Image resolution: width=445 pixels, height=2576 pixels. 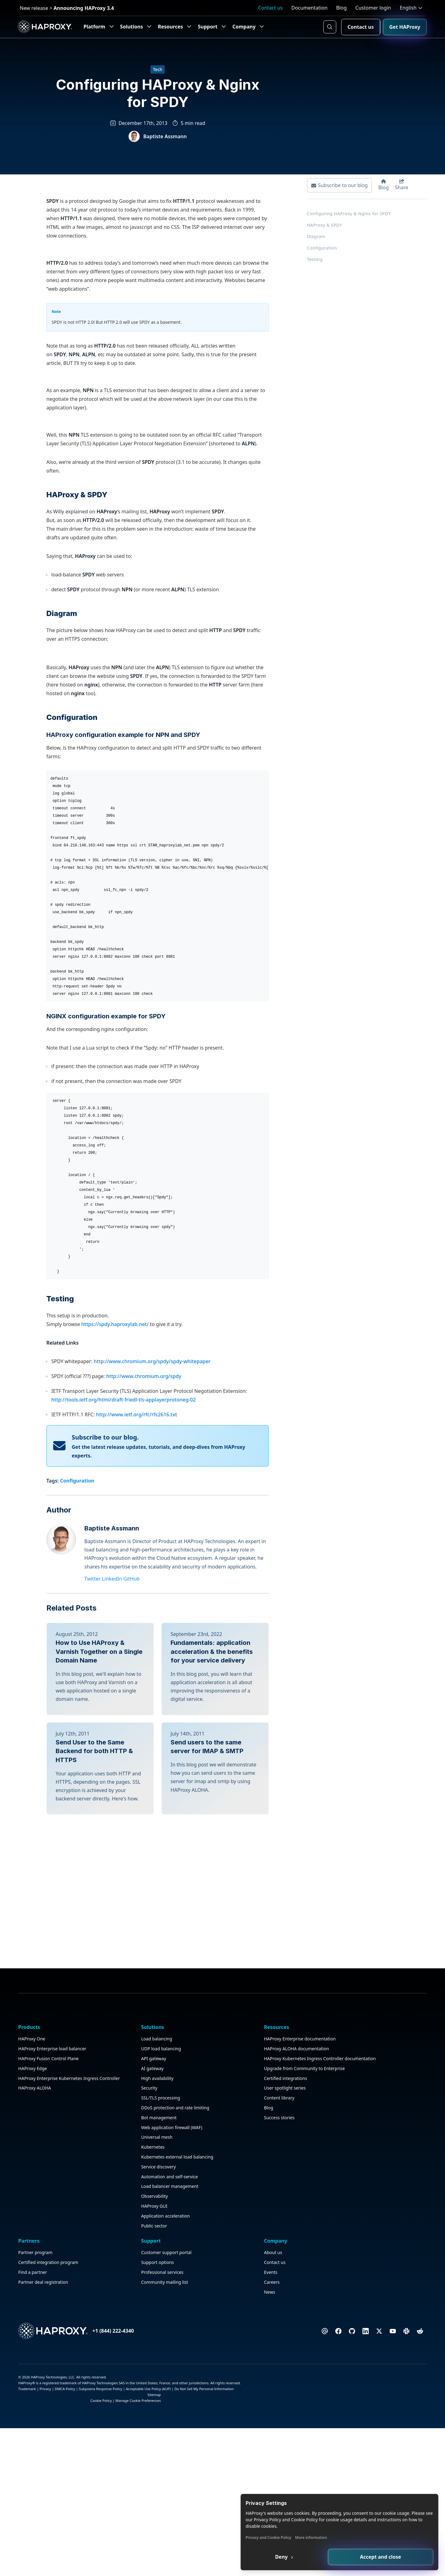 I want to click on More information, so click(x=355, y=2536).